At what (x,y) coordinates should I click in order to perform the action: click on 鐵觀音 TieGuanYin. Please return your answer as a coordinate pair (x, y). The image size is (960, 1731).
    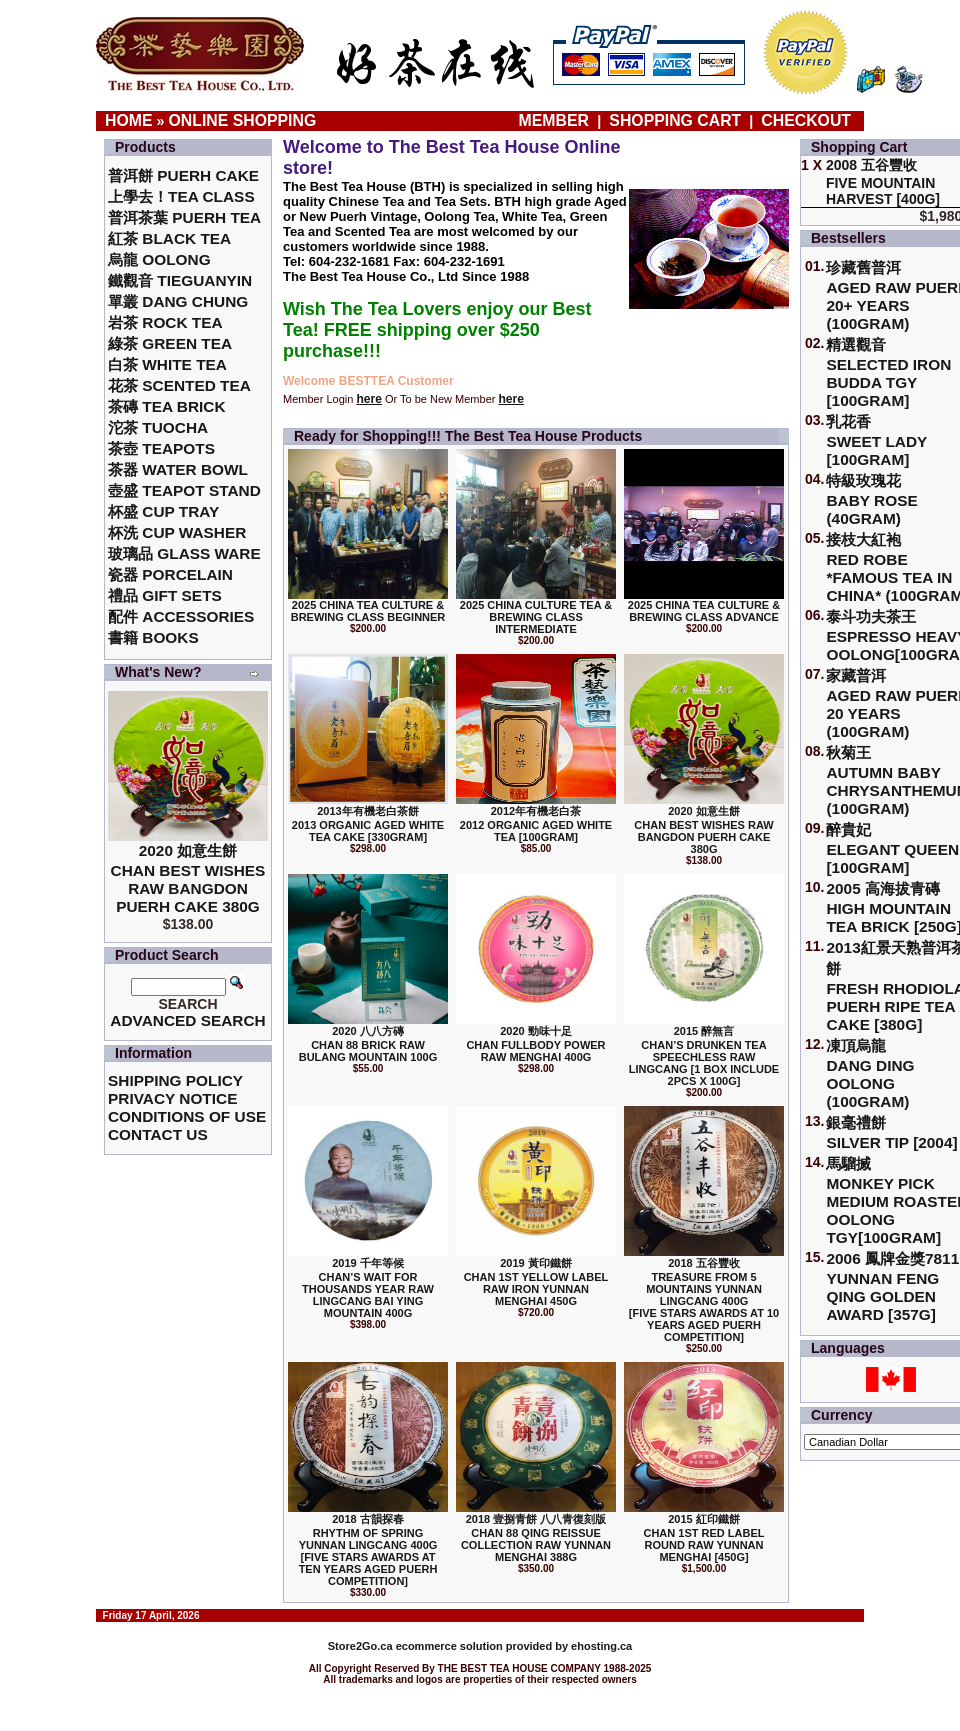
    Looking at the image, I should click on (180, 280).